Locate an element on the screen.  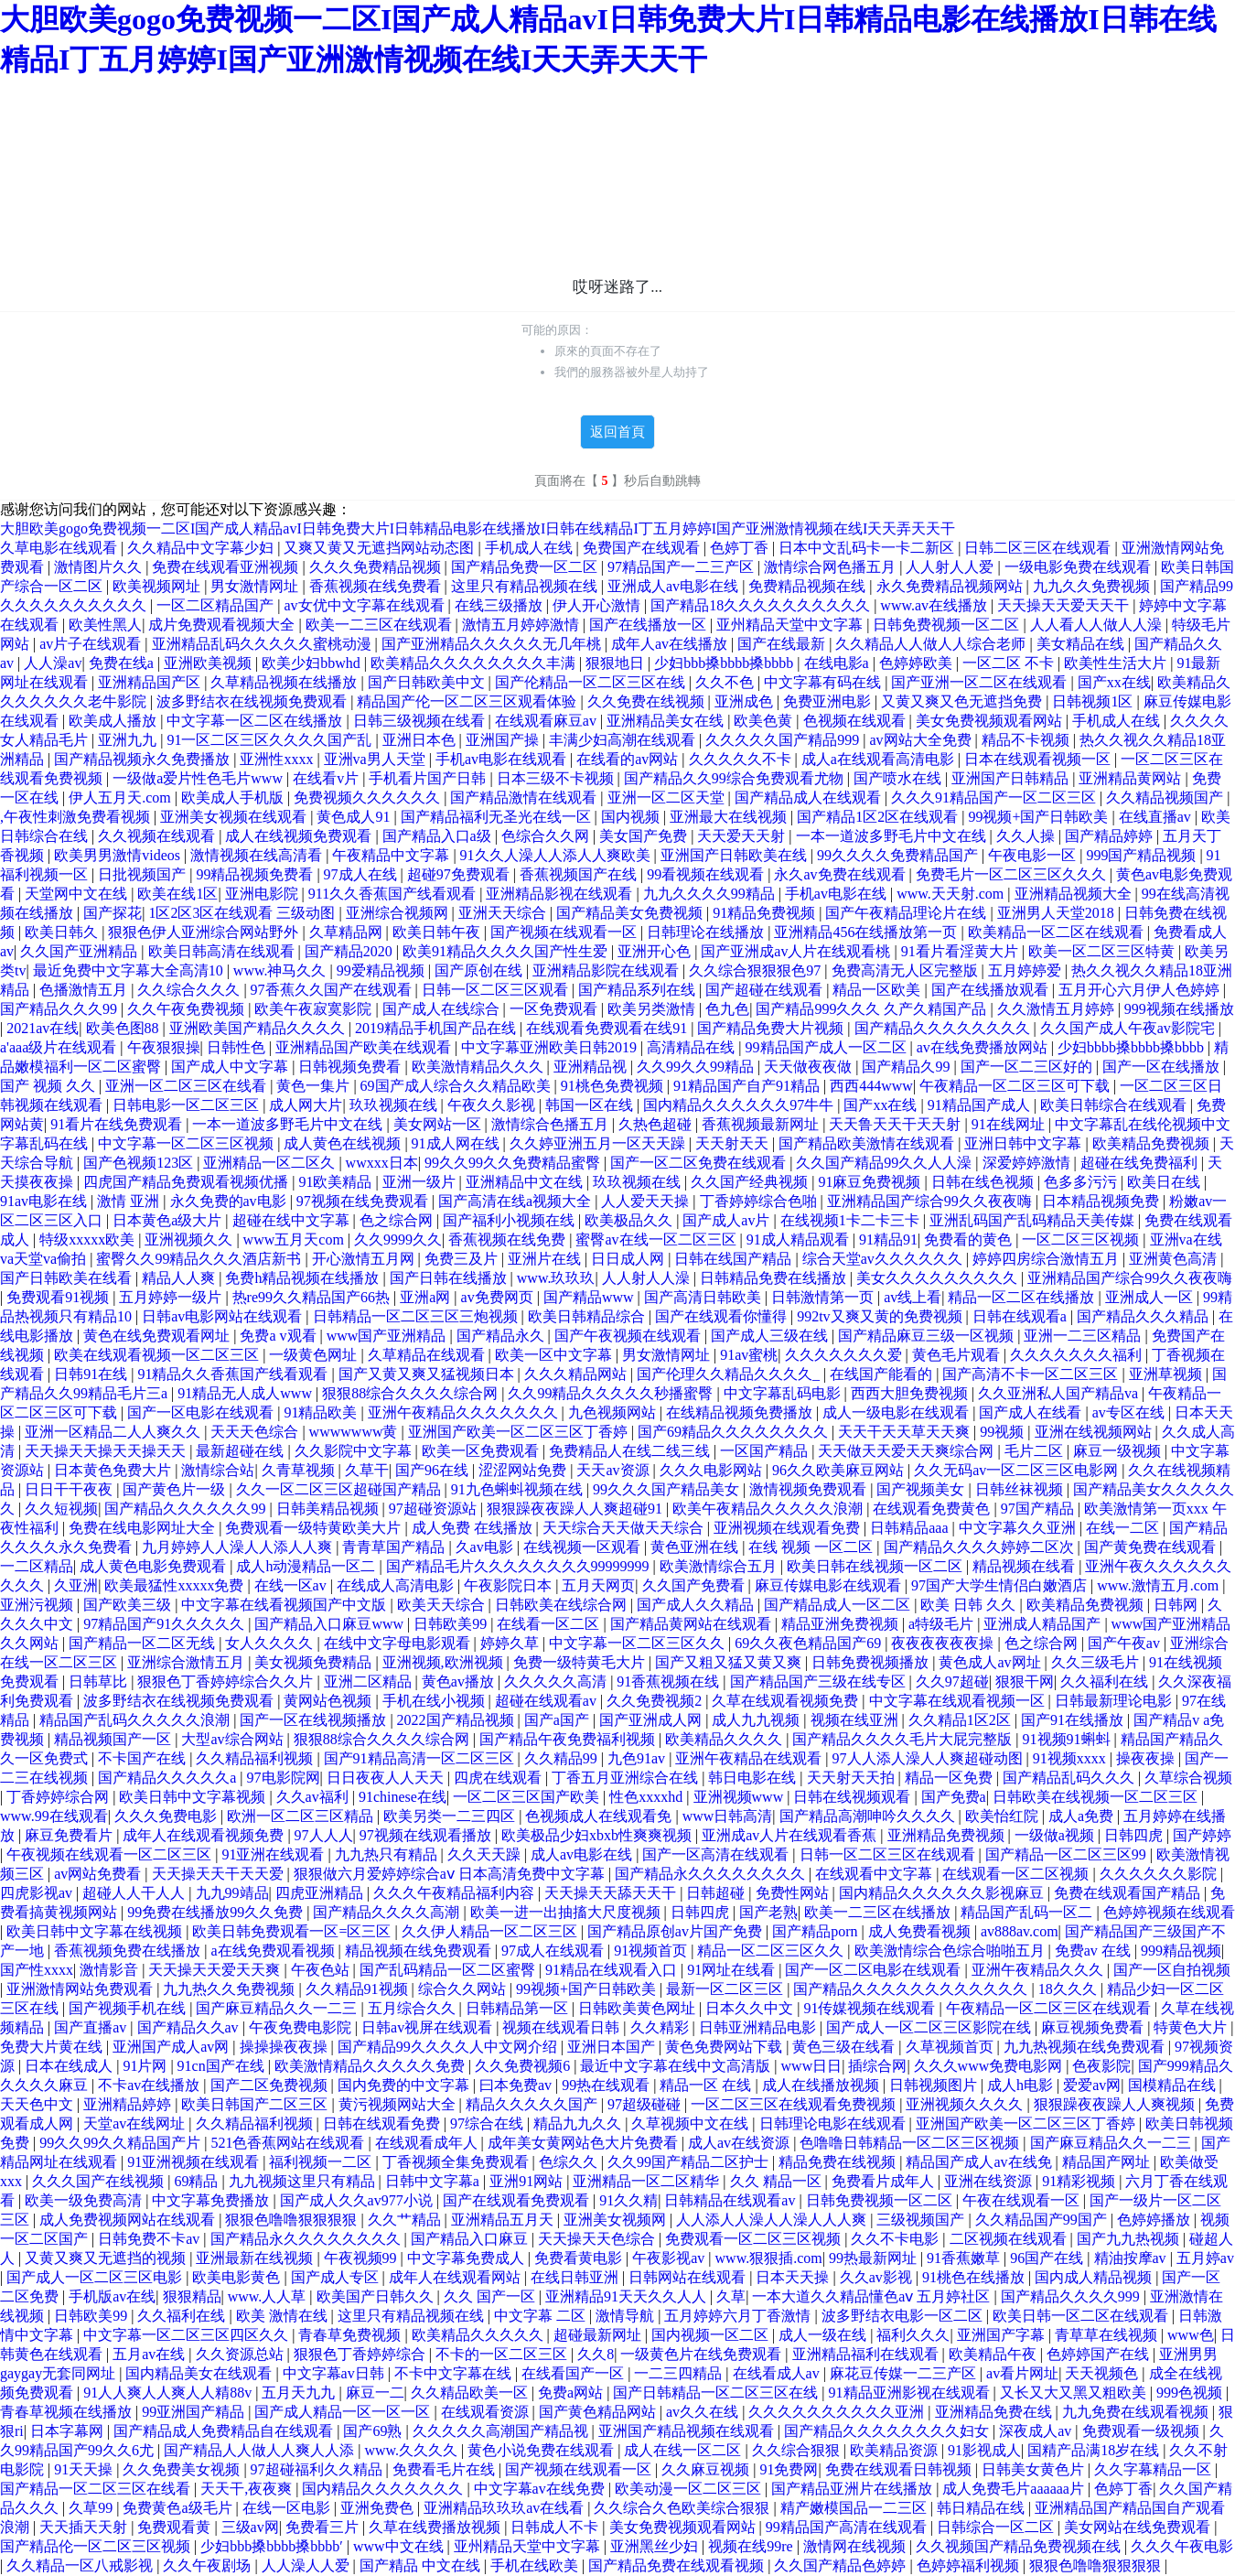
欧美日韩在线视频一区二区 is located at coordinates (876, 1566).